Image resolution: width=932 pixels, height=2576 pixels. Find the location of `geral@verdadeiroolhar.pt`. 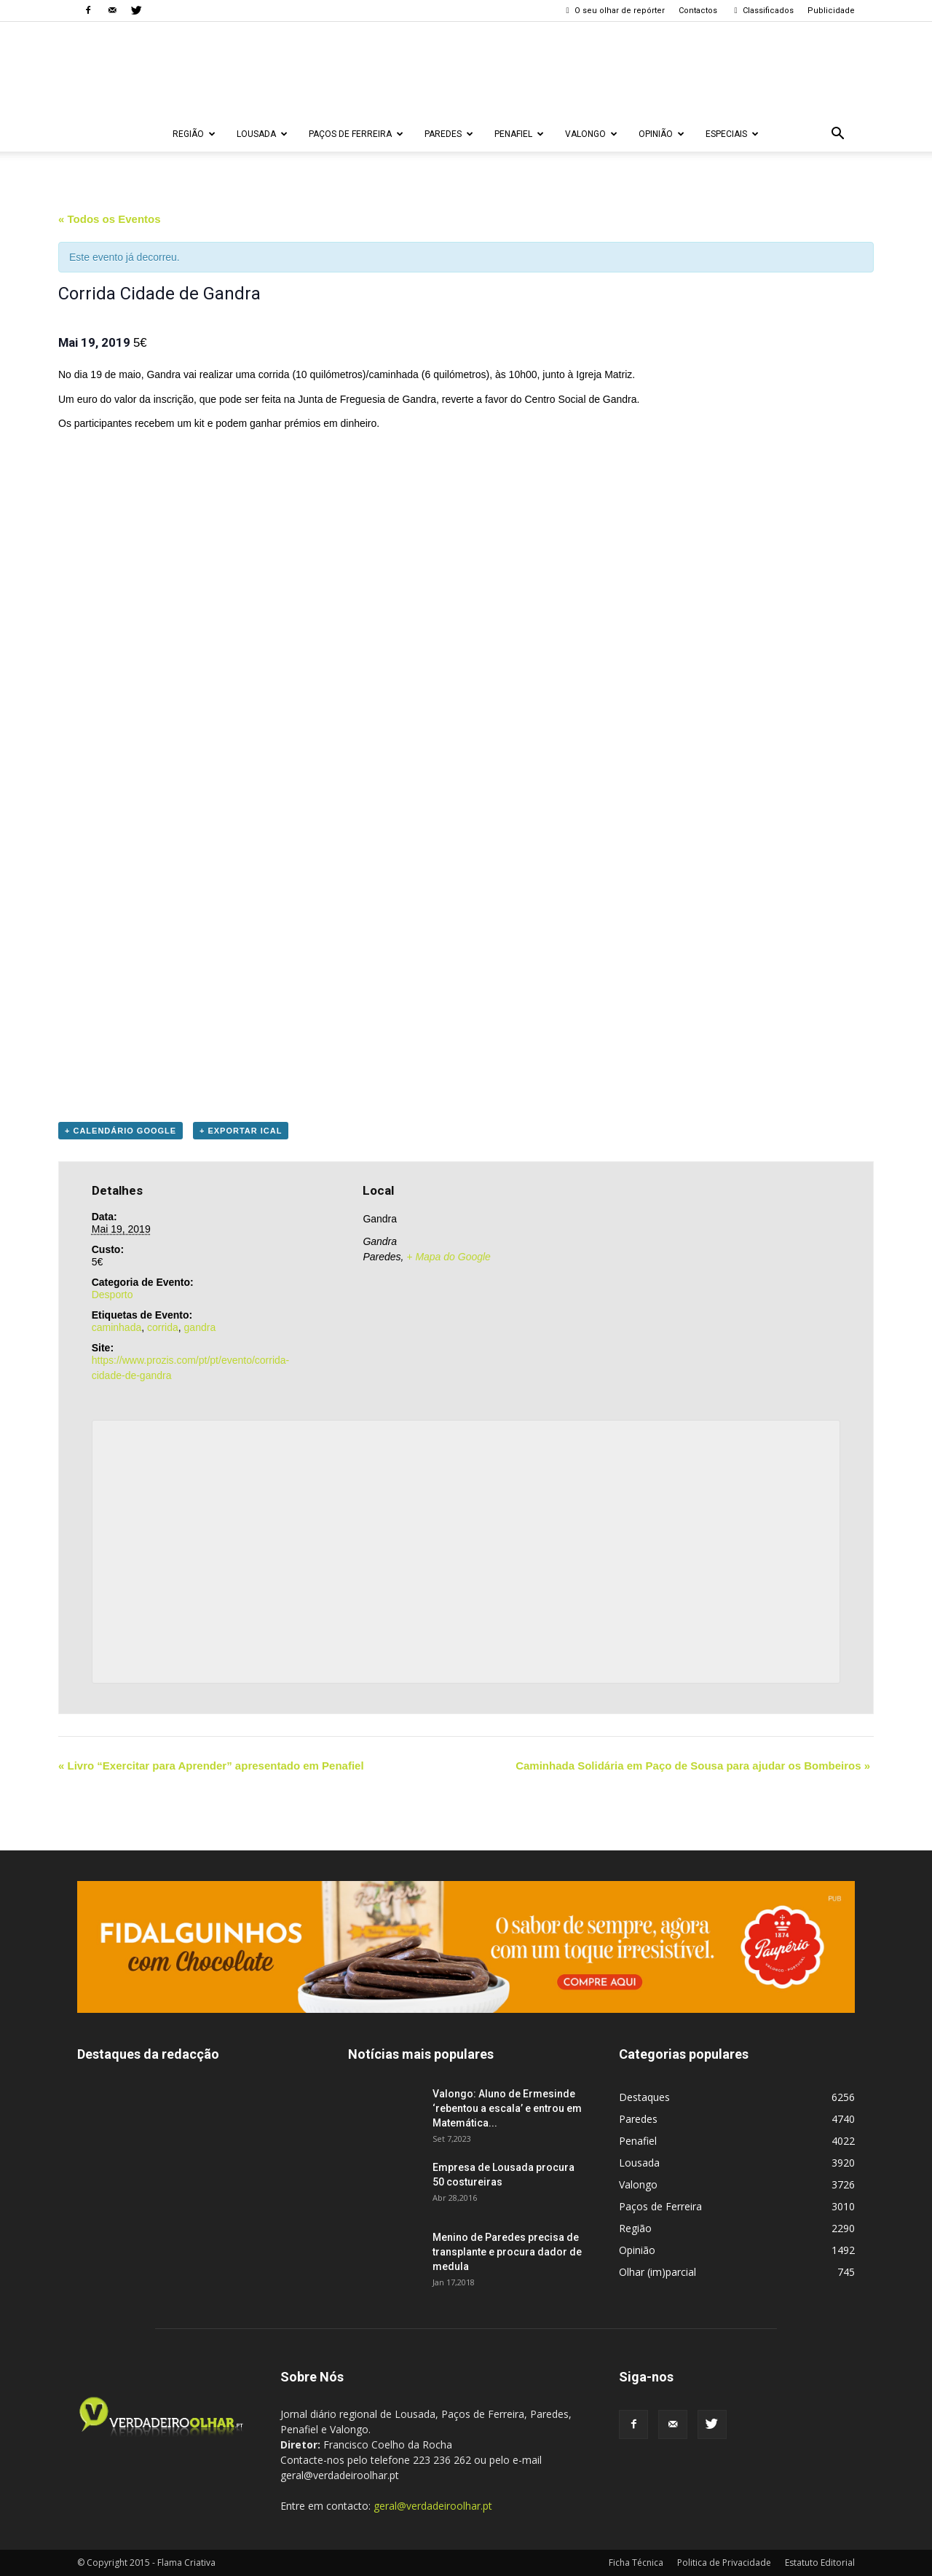

geral@verdadeiroolhar.pt is located at coordinates (433, 2506).